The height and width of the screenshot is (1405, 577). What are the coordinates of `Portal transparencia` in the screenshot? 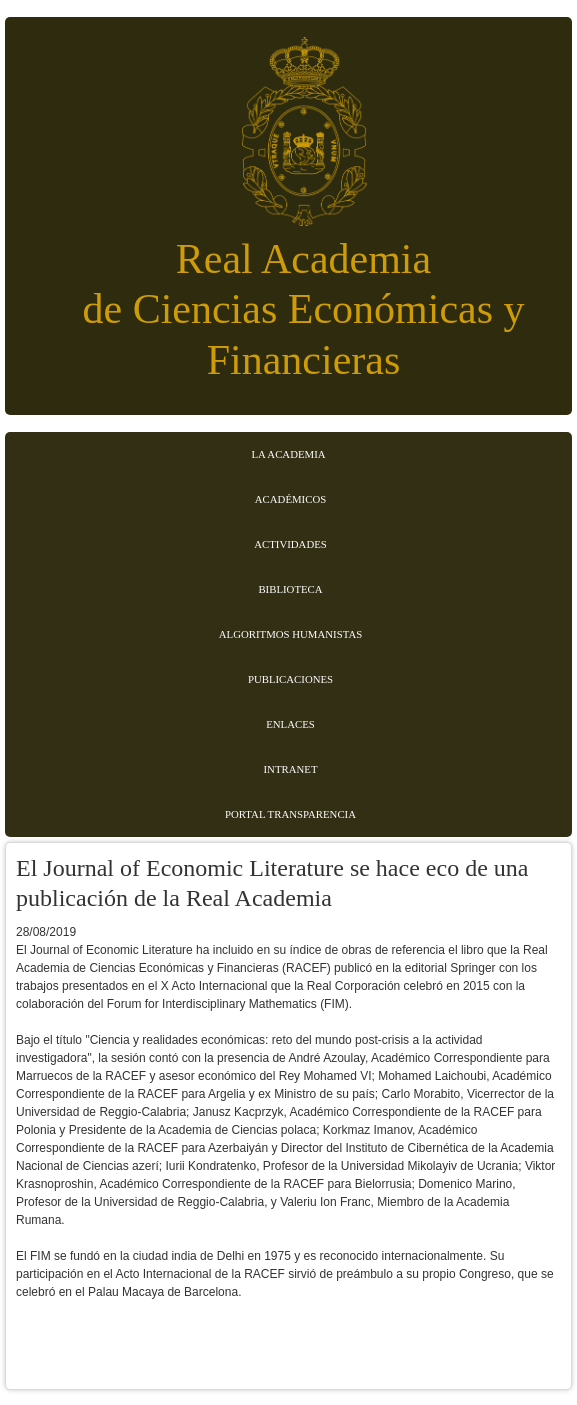 It's located at (290, 814).